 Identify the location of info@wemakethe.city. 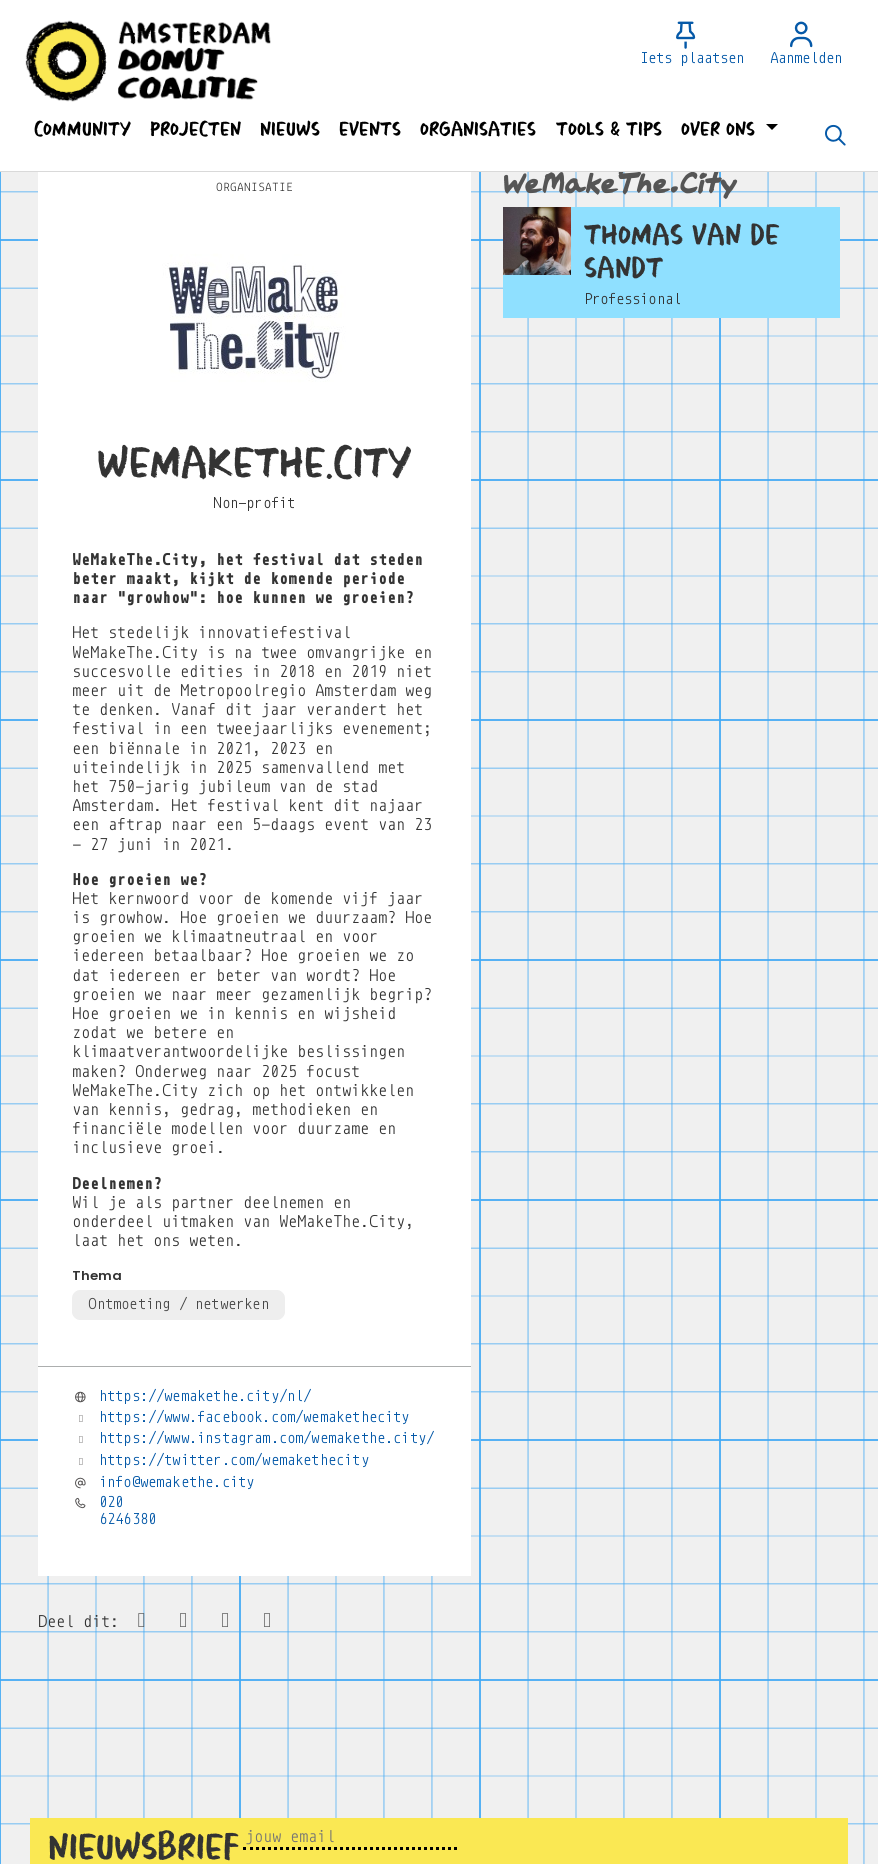
(176, 1482).